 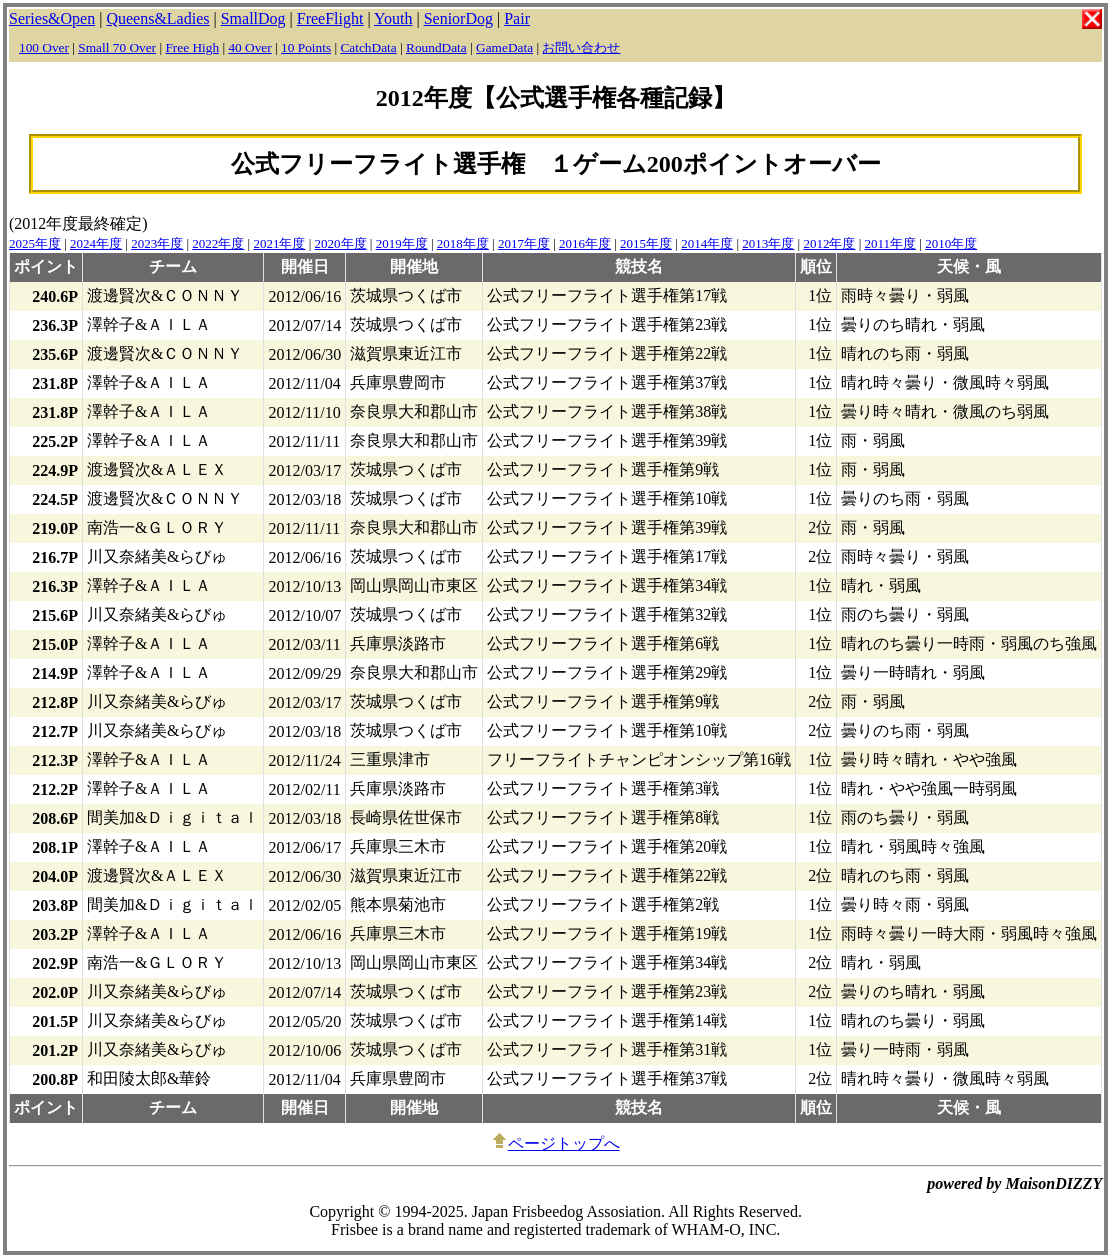 What do you see at coordinates (157, 243) in the screenshot?
I see `2023年度` at bounding box center [157, 243].